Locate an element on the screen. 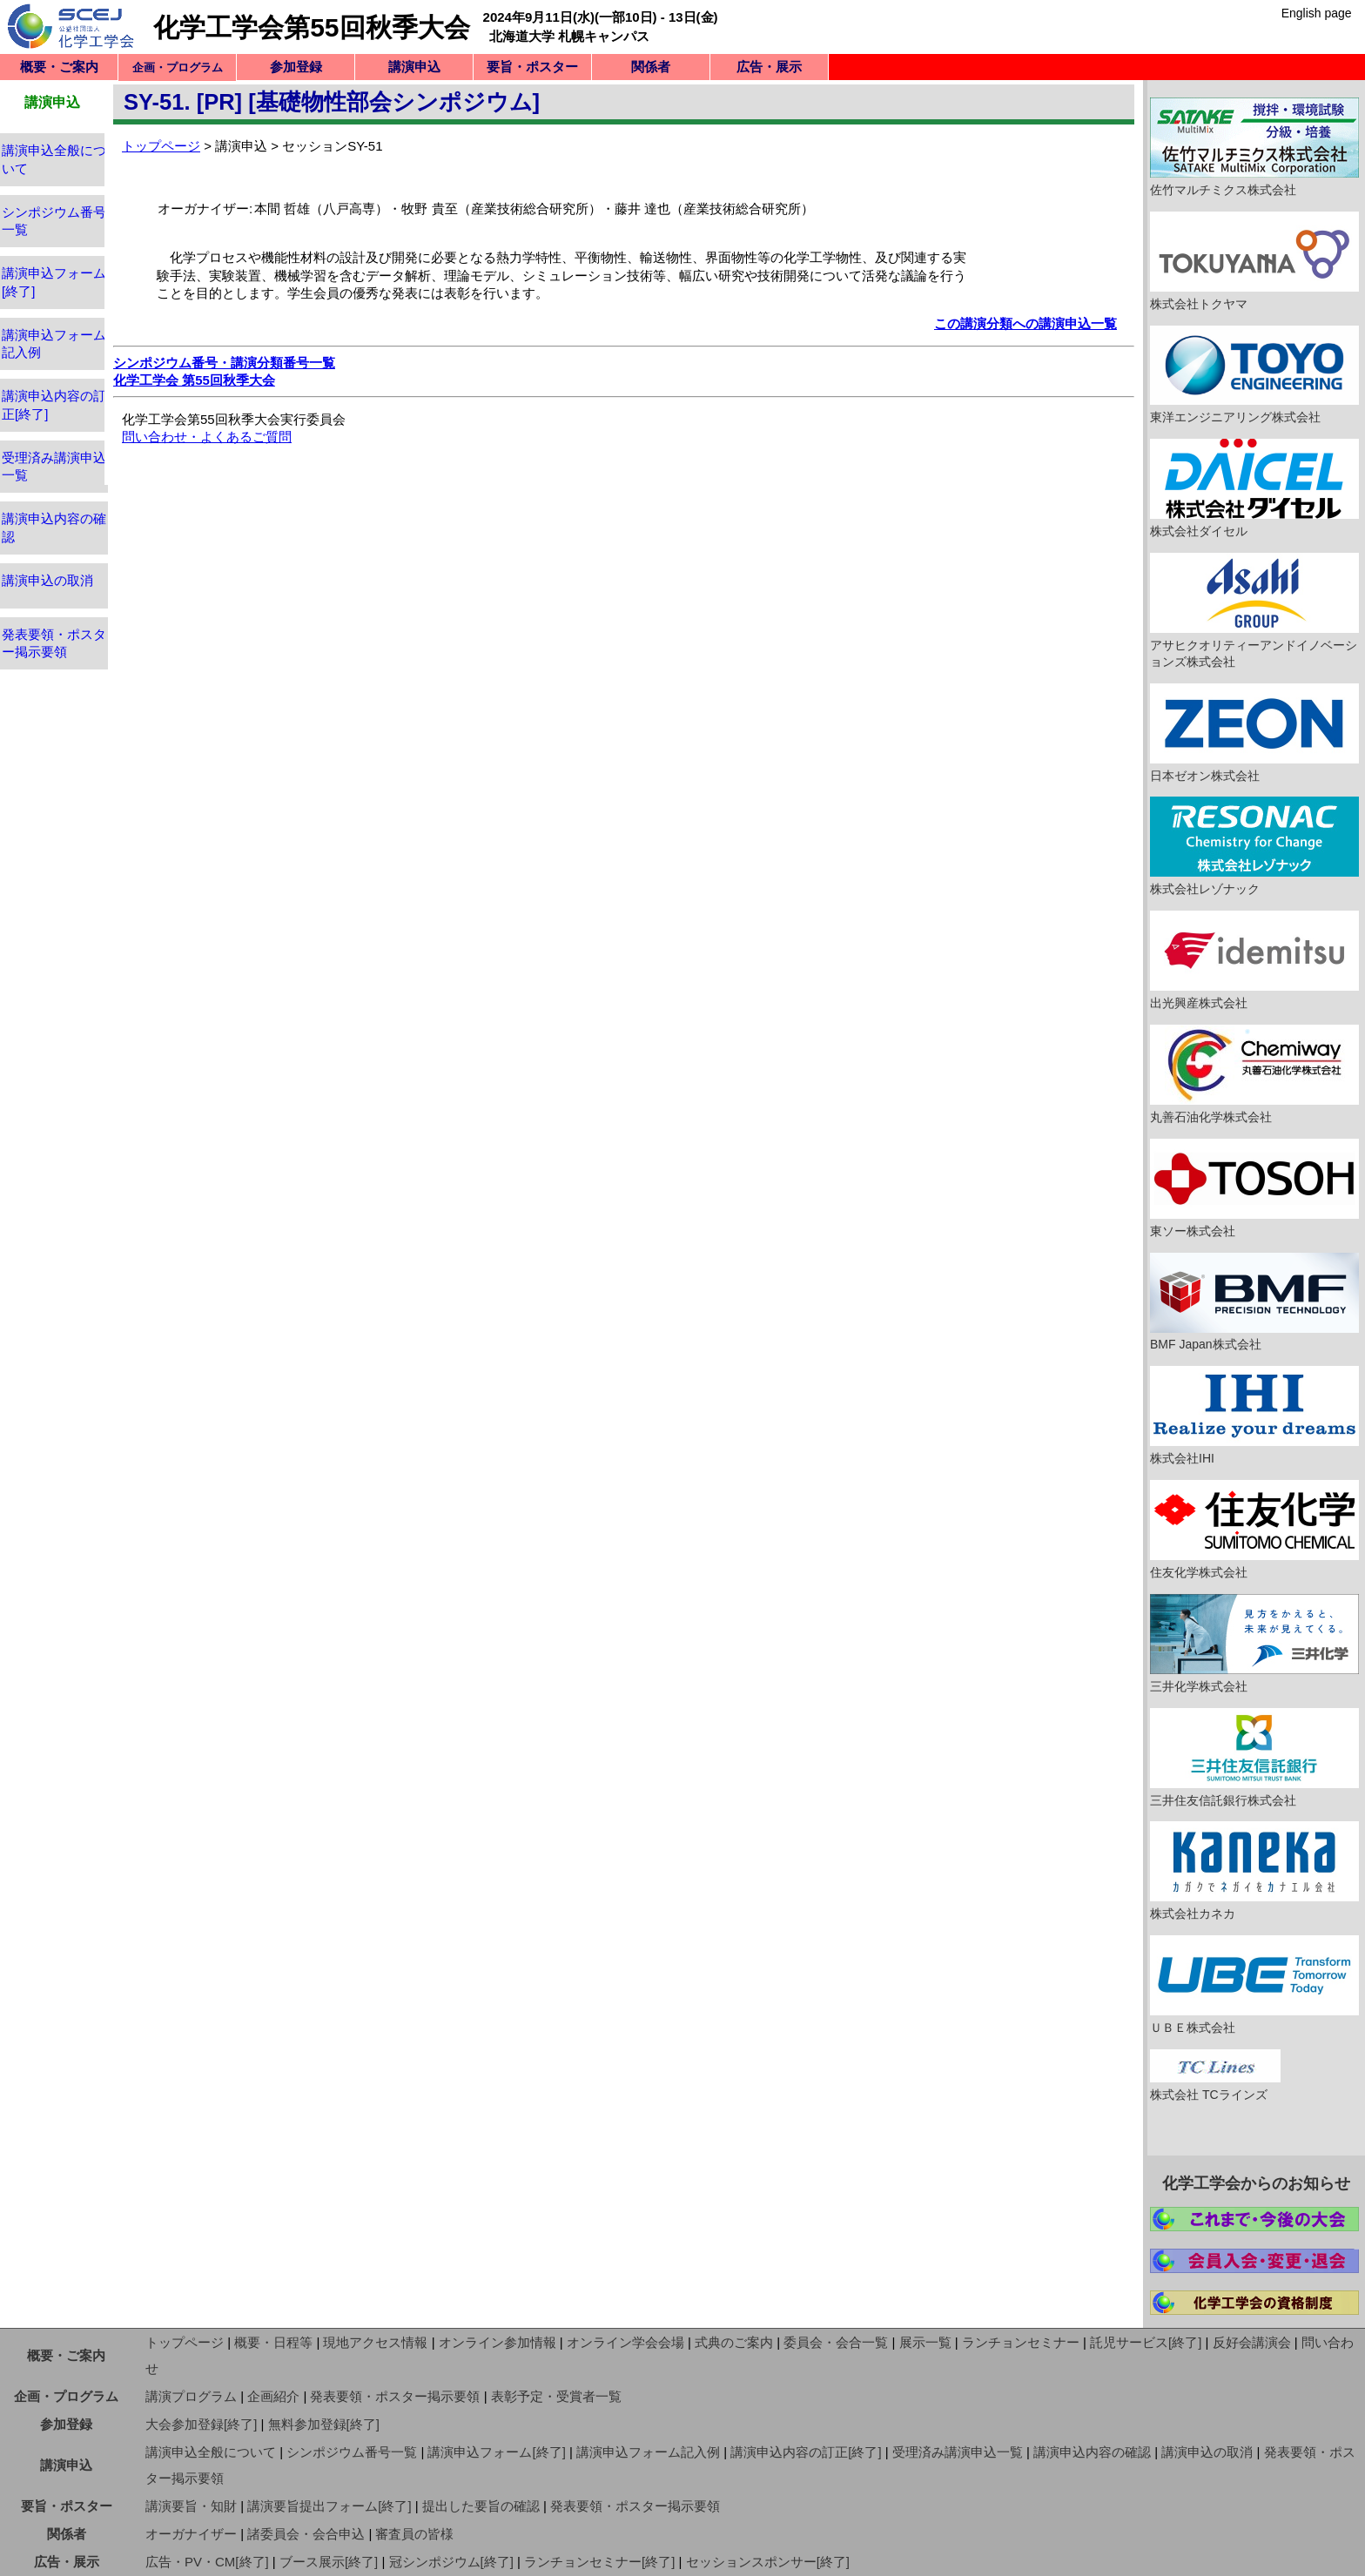 This screenshot has height=2576, width=1365. 株式会社レゾナック is located at coordinates (1254, 846).